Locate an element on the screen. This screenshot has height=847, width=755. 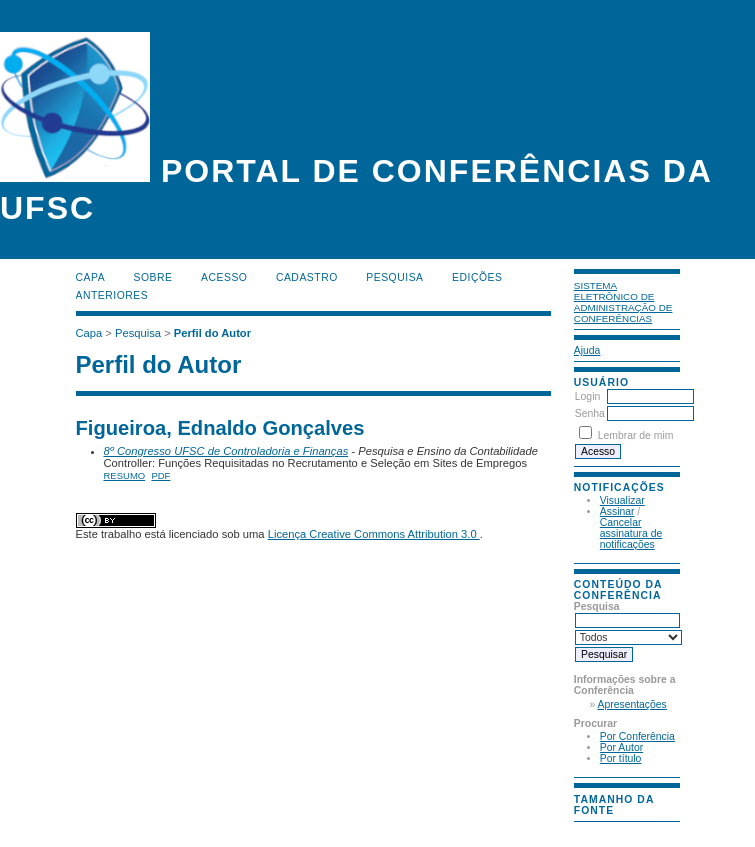
Resumo is located at coordinates (125, 475).